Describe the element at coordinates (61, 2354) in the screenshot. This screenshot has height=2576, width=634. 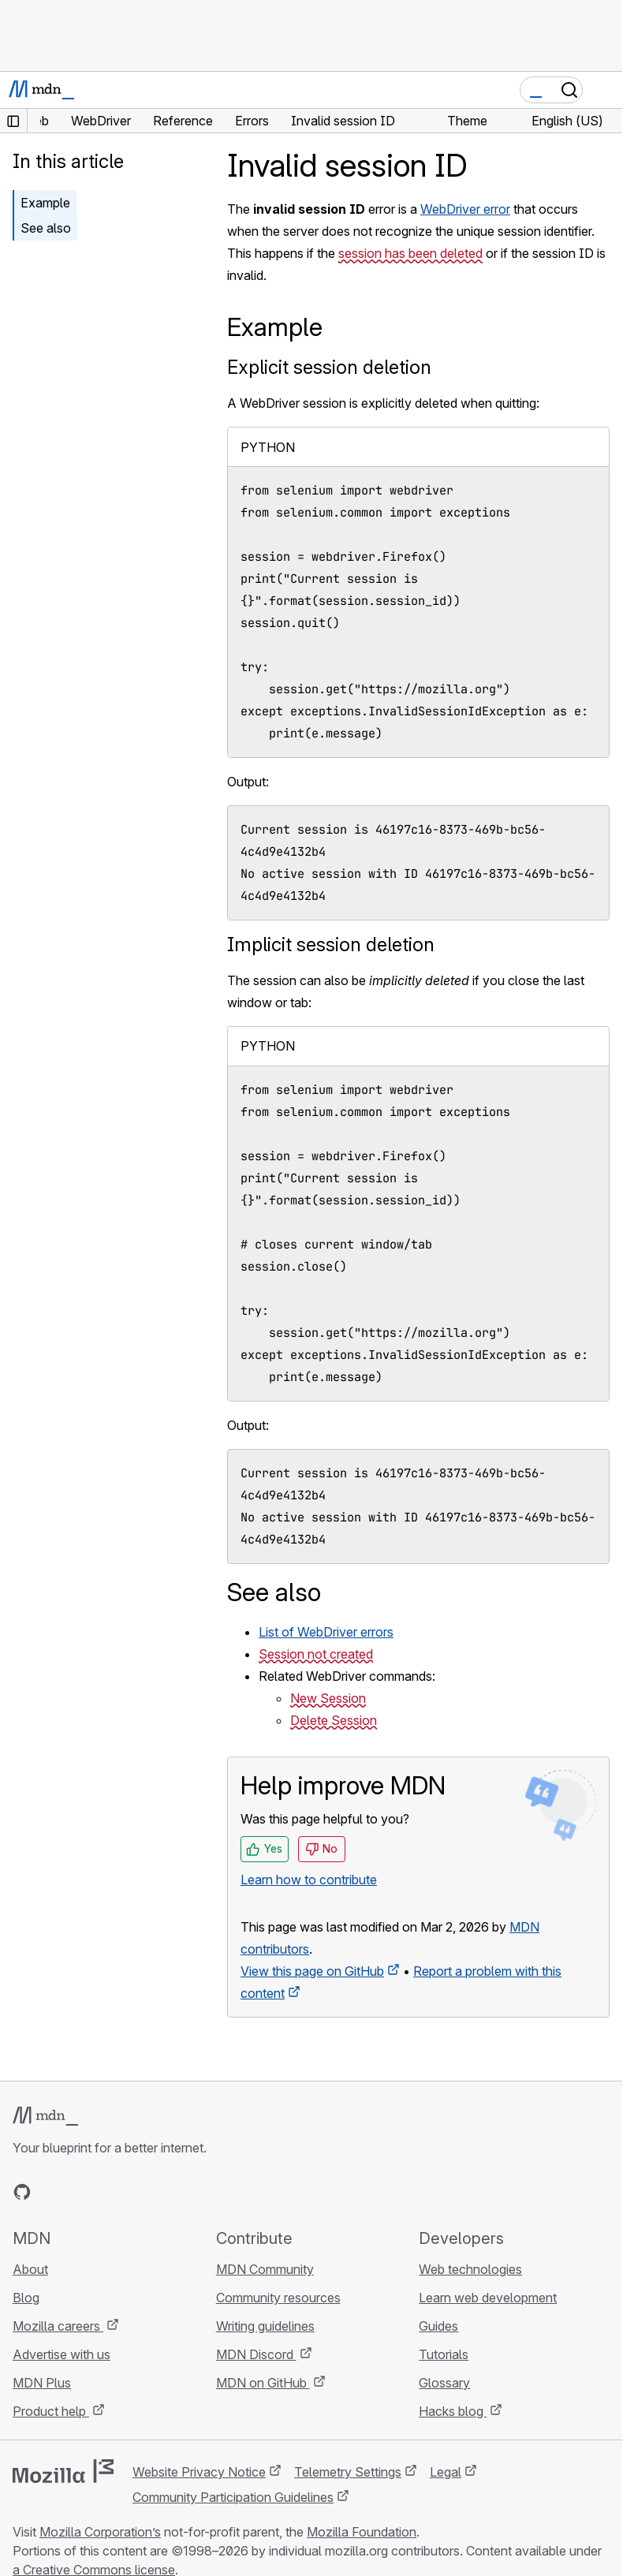
I see `Advertise with us` at that location.